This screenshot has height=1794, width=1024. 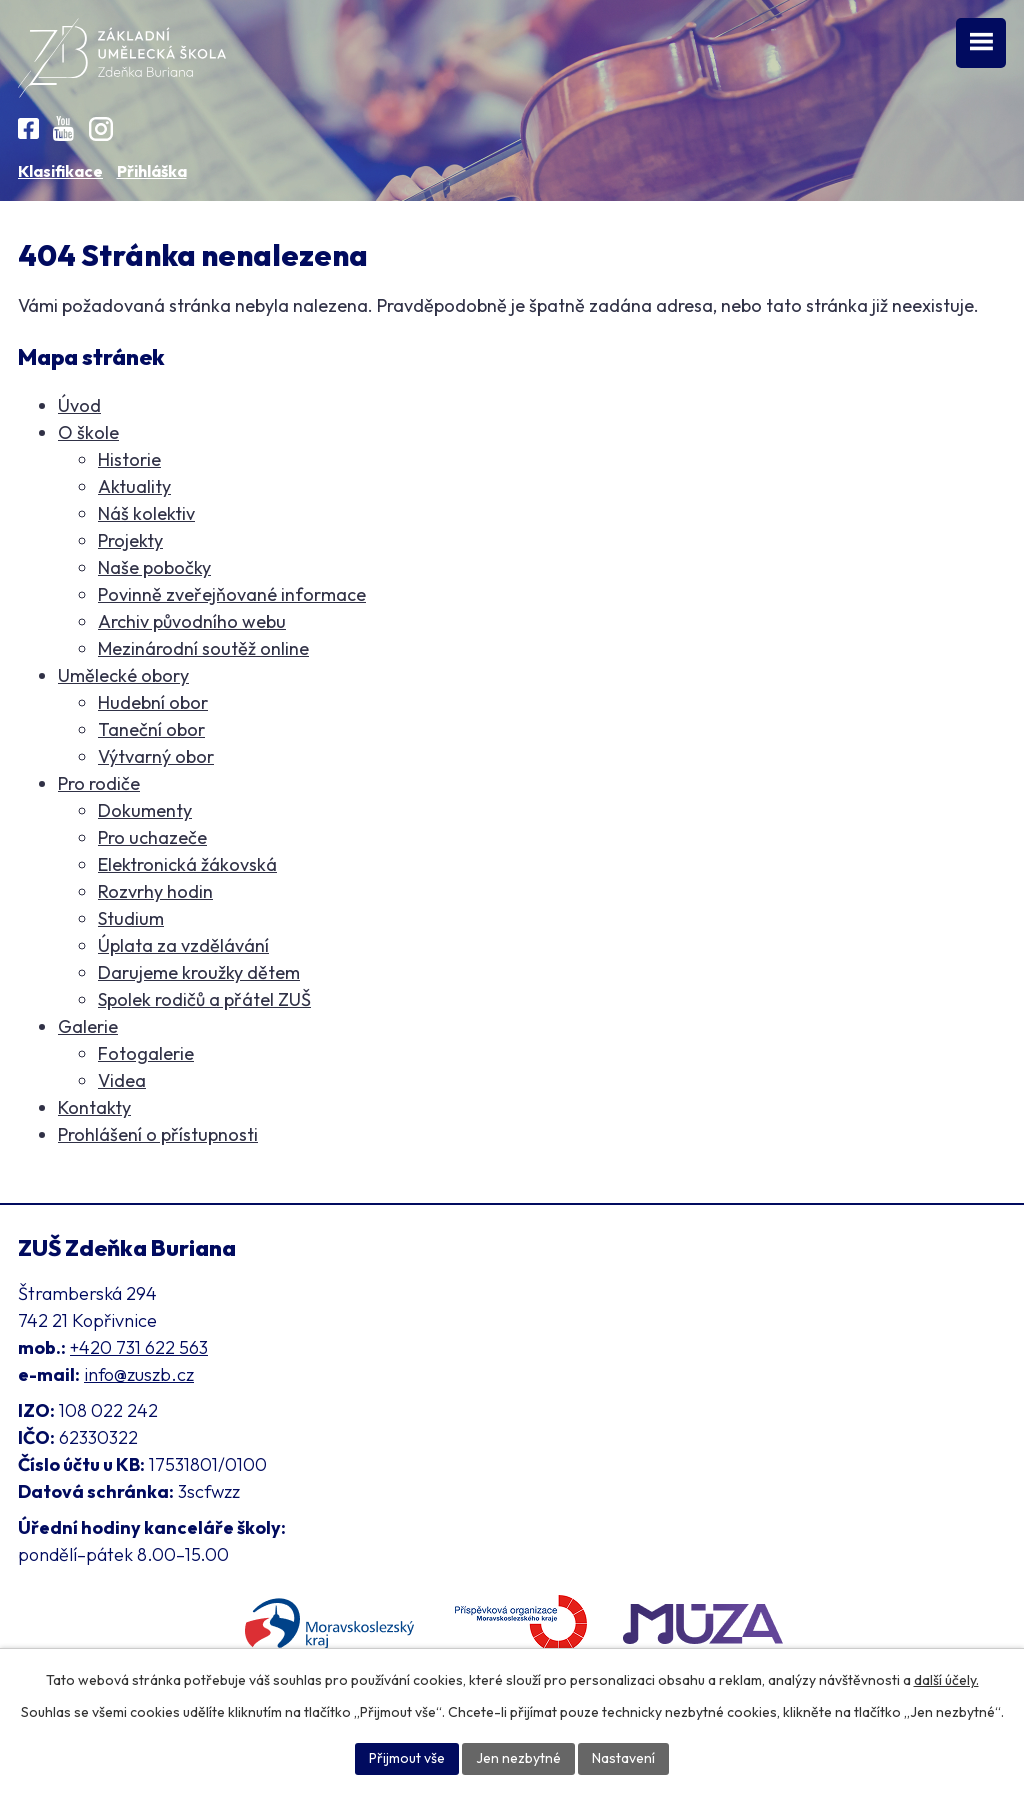 What do you see at coordinates (139, 1347) in the screenshot?
I see `+420 731 622 563` at bounding box center [139, 1347].